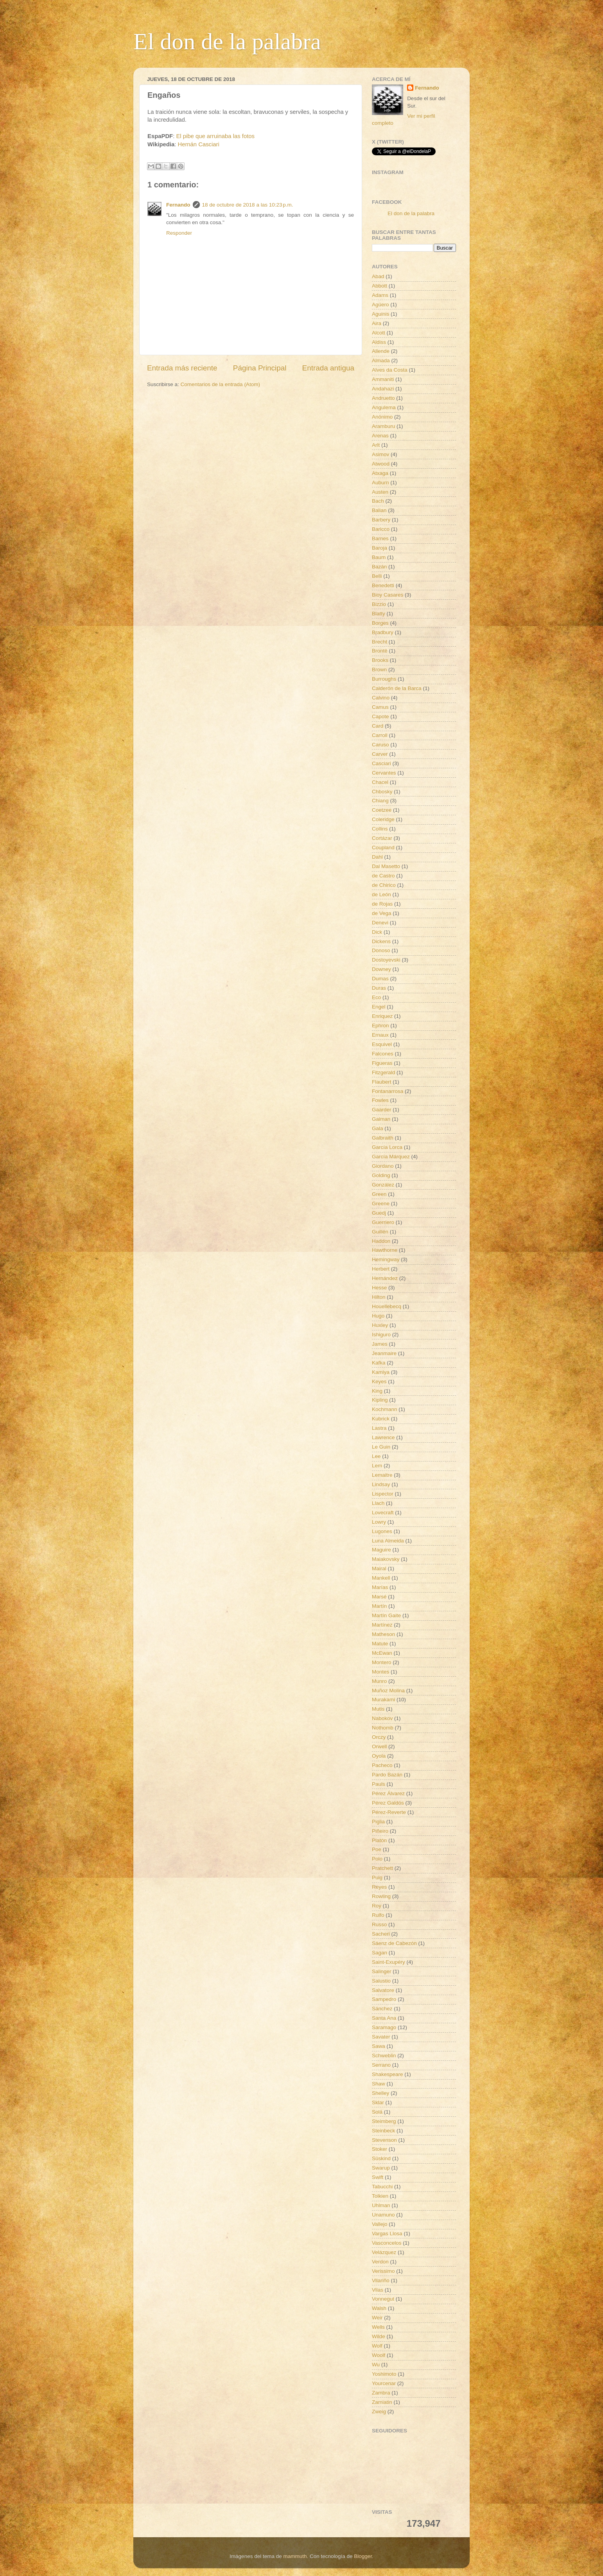 The height and width of the screenshot is (2576, 603). Describe the element at coordinates (377, 932) in the screenshot. I see `Dick` at that location.